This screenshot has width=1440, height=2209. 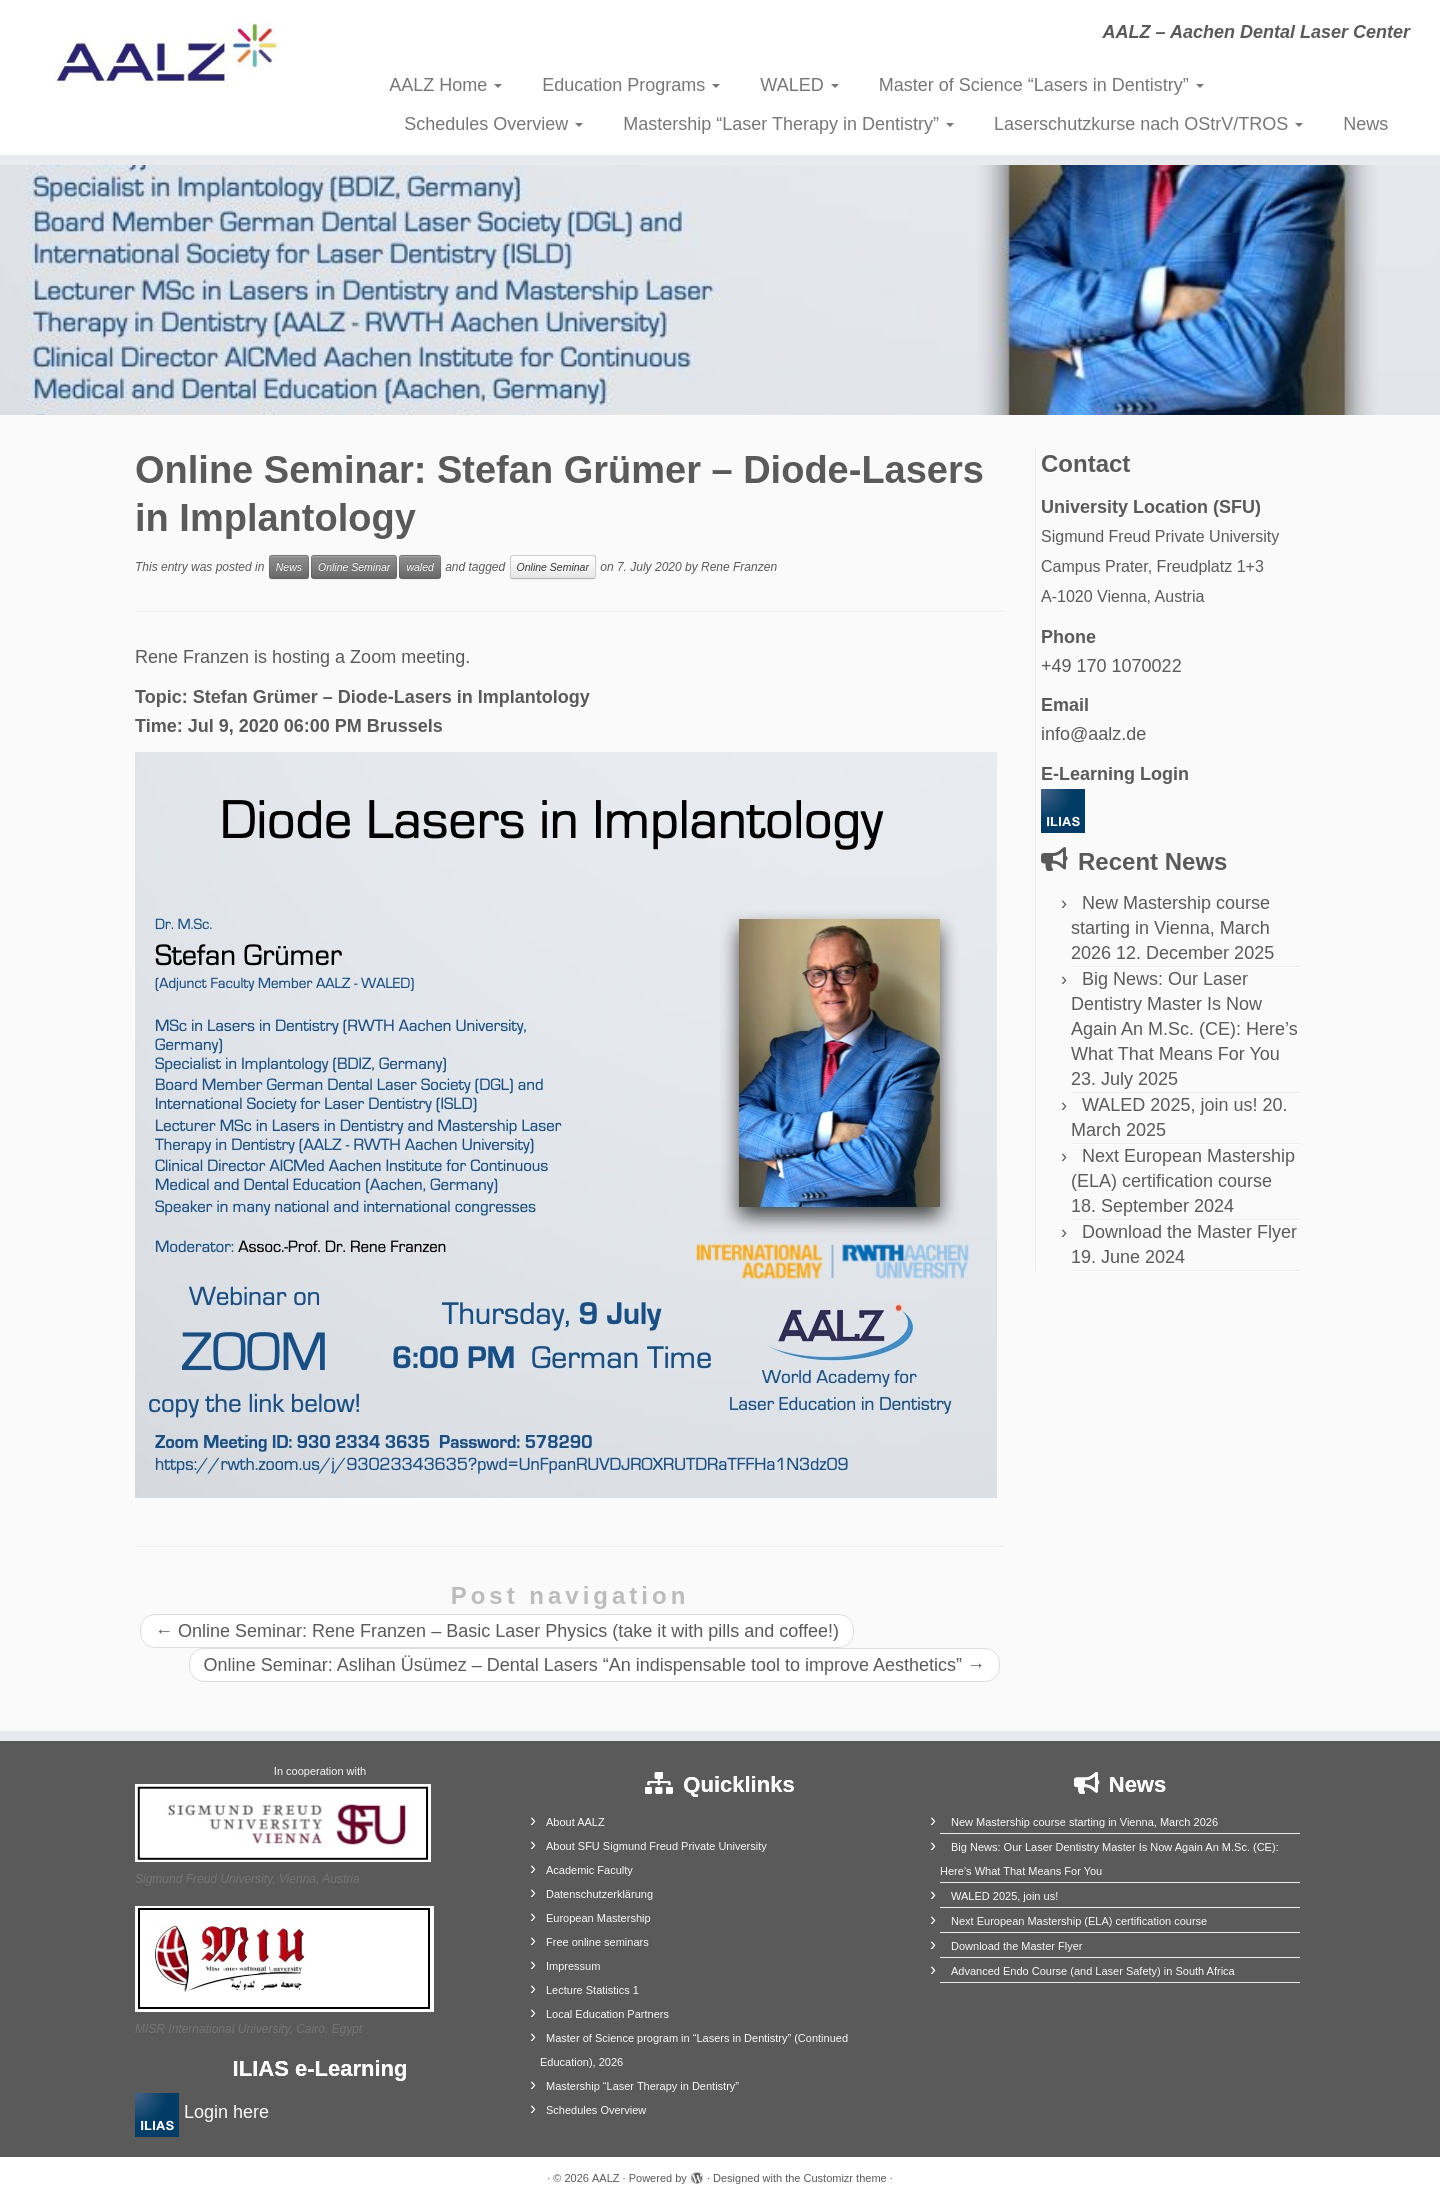 What do you see at coordinates (493, 124) in the screenshot?
I see `Schedules Overview` at bounding box center [493, 124].